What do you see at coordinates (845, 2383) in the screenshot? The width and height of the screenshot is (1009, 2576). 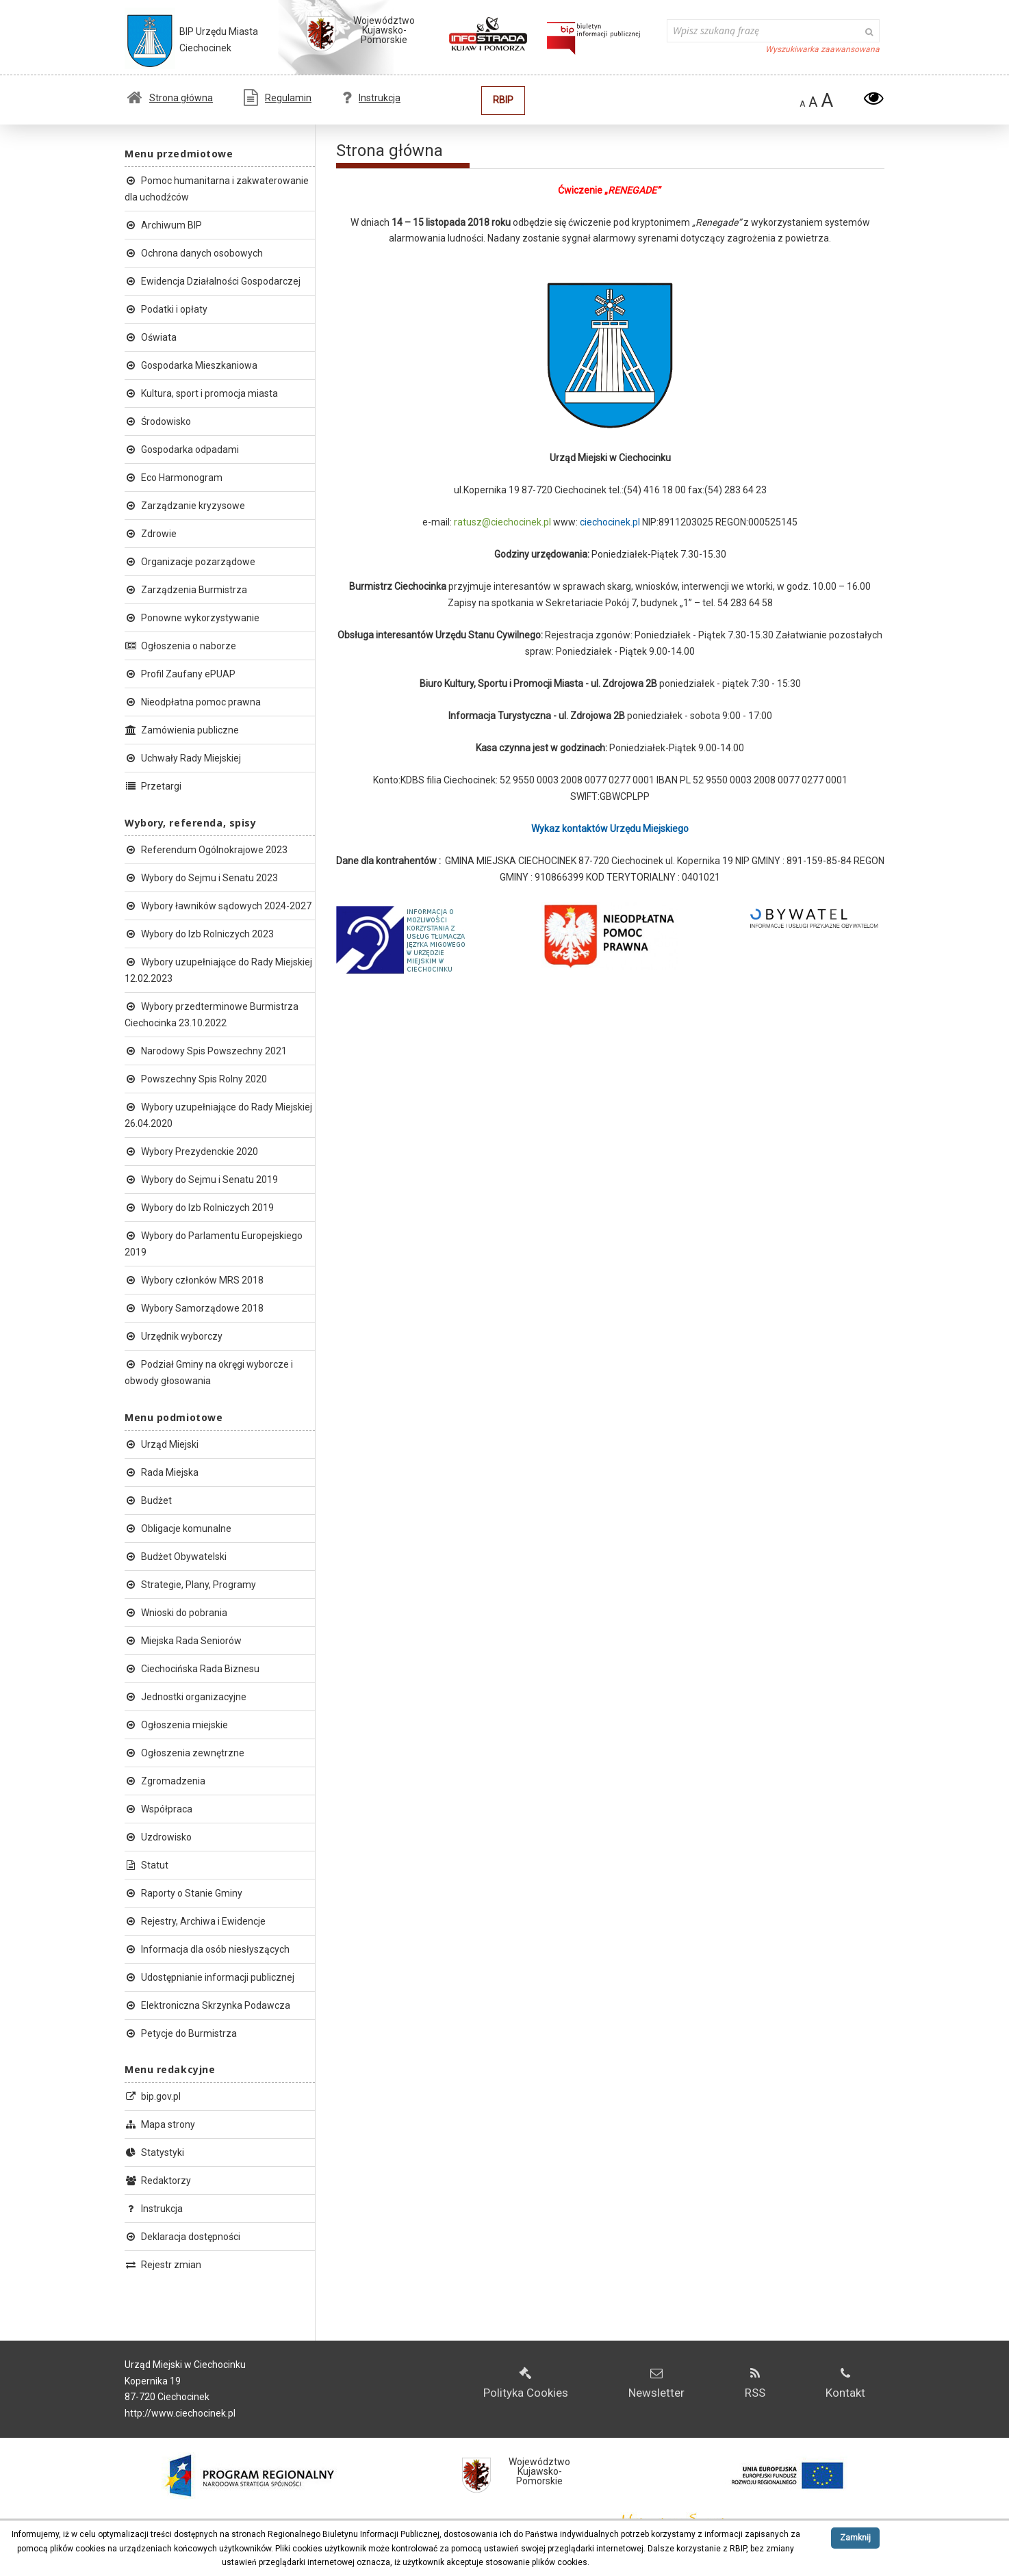 I see `Kontakt` at bounding box center [845, 2383].